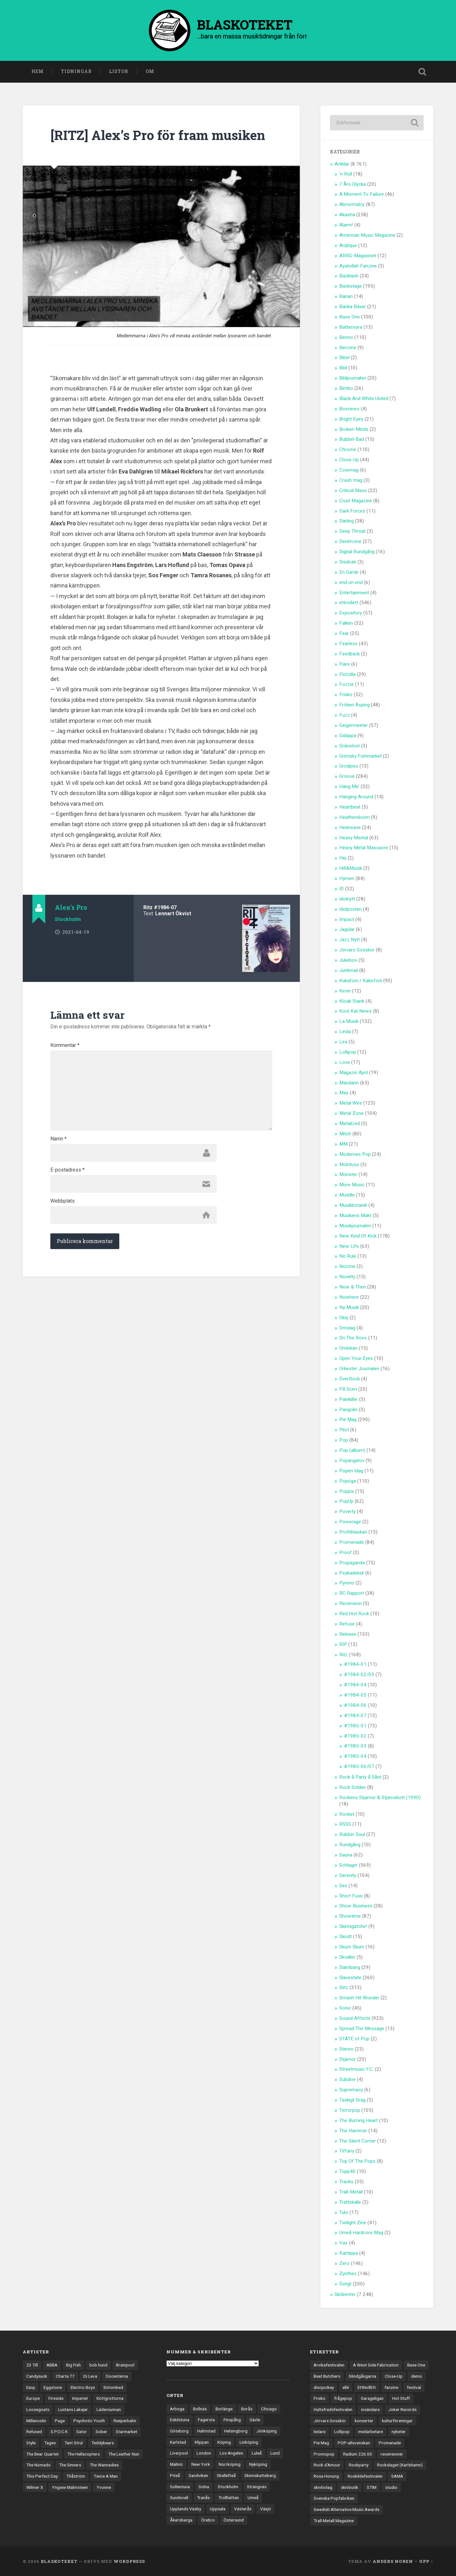 This screenshot has height=2576, width=456. I want to click on Broken Minds, so click(353, 429).